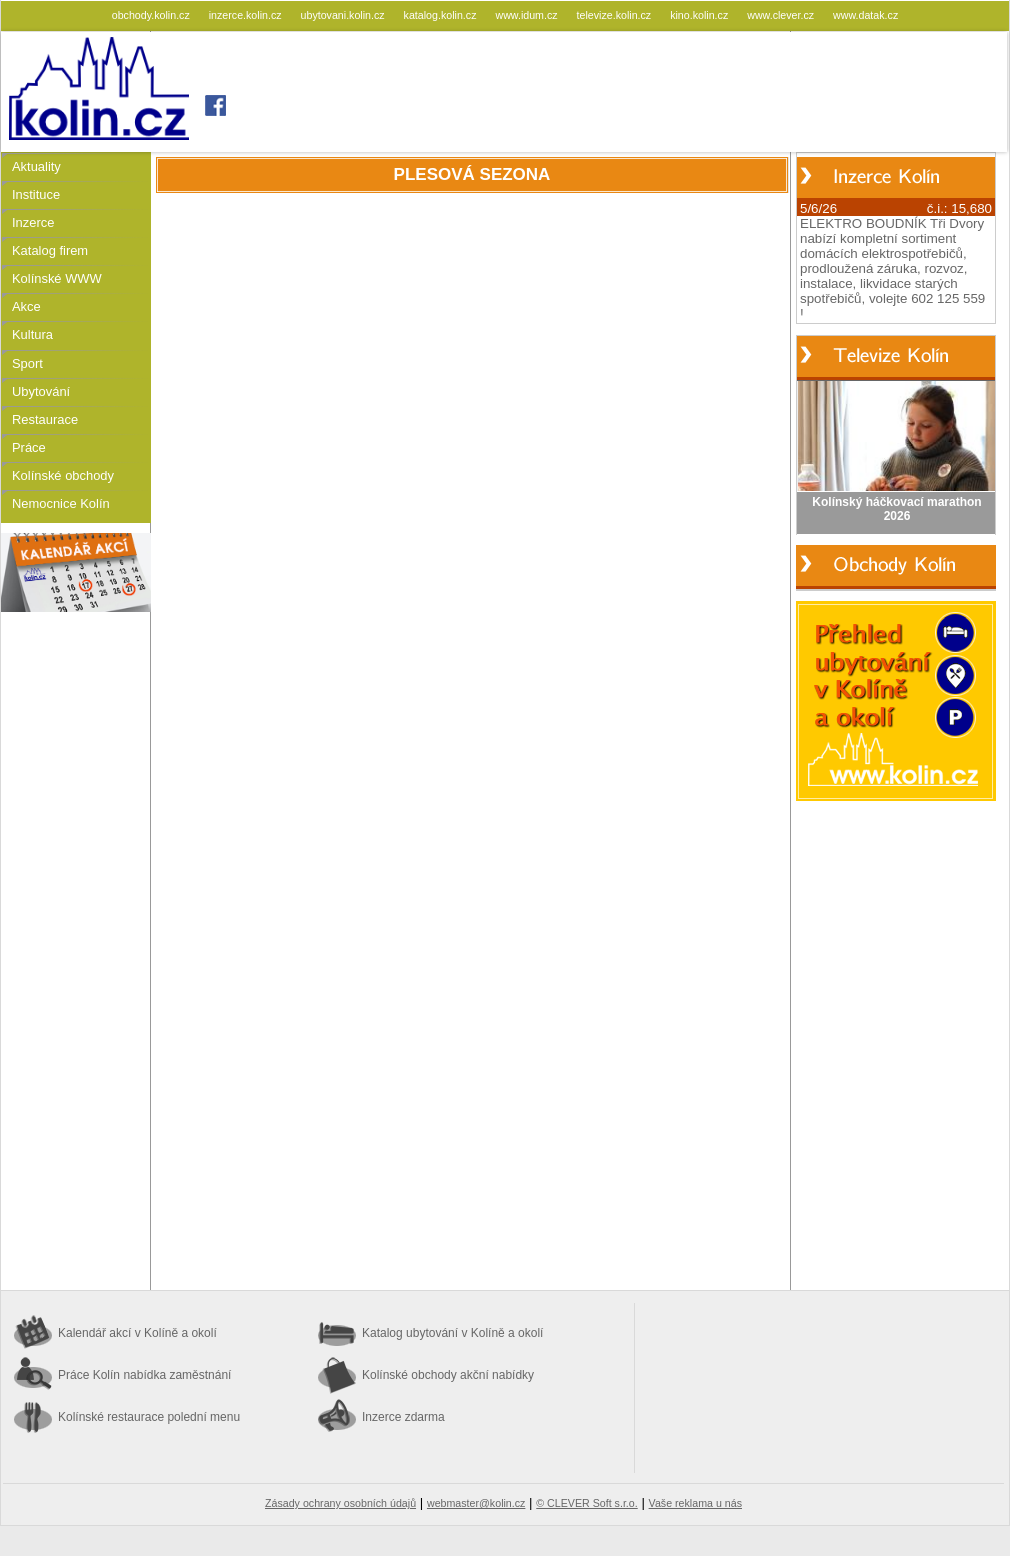 The height and width of the screenshot is (1556, 1010). Describe the element at coordinates (152, 15) in the screenshot. I see `obchody.kolin.cz` at that location.